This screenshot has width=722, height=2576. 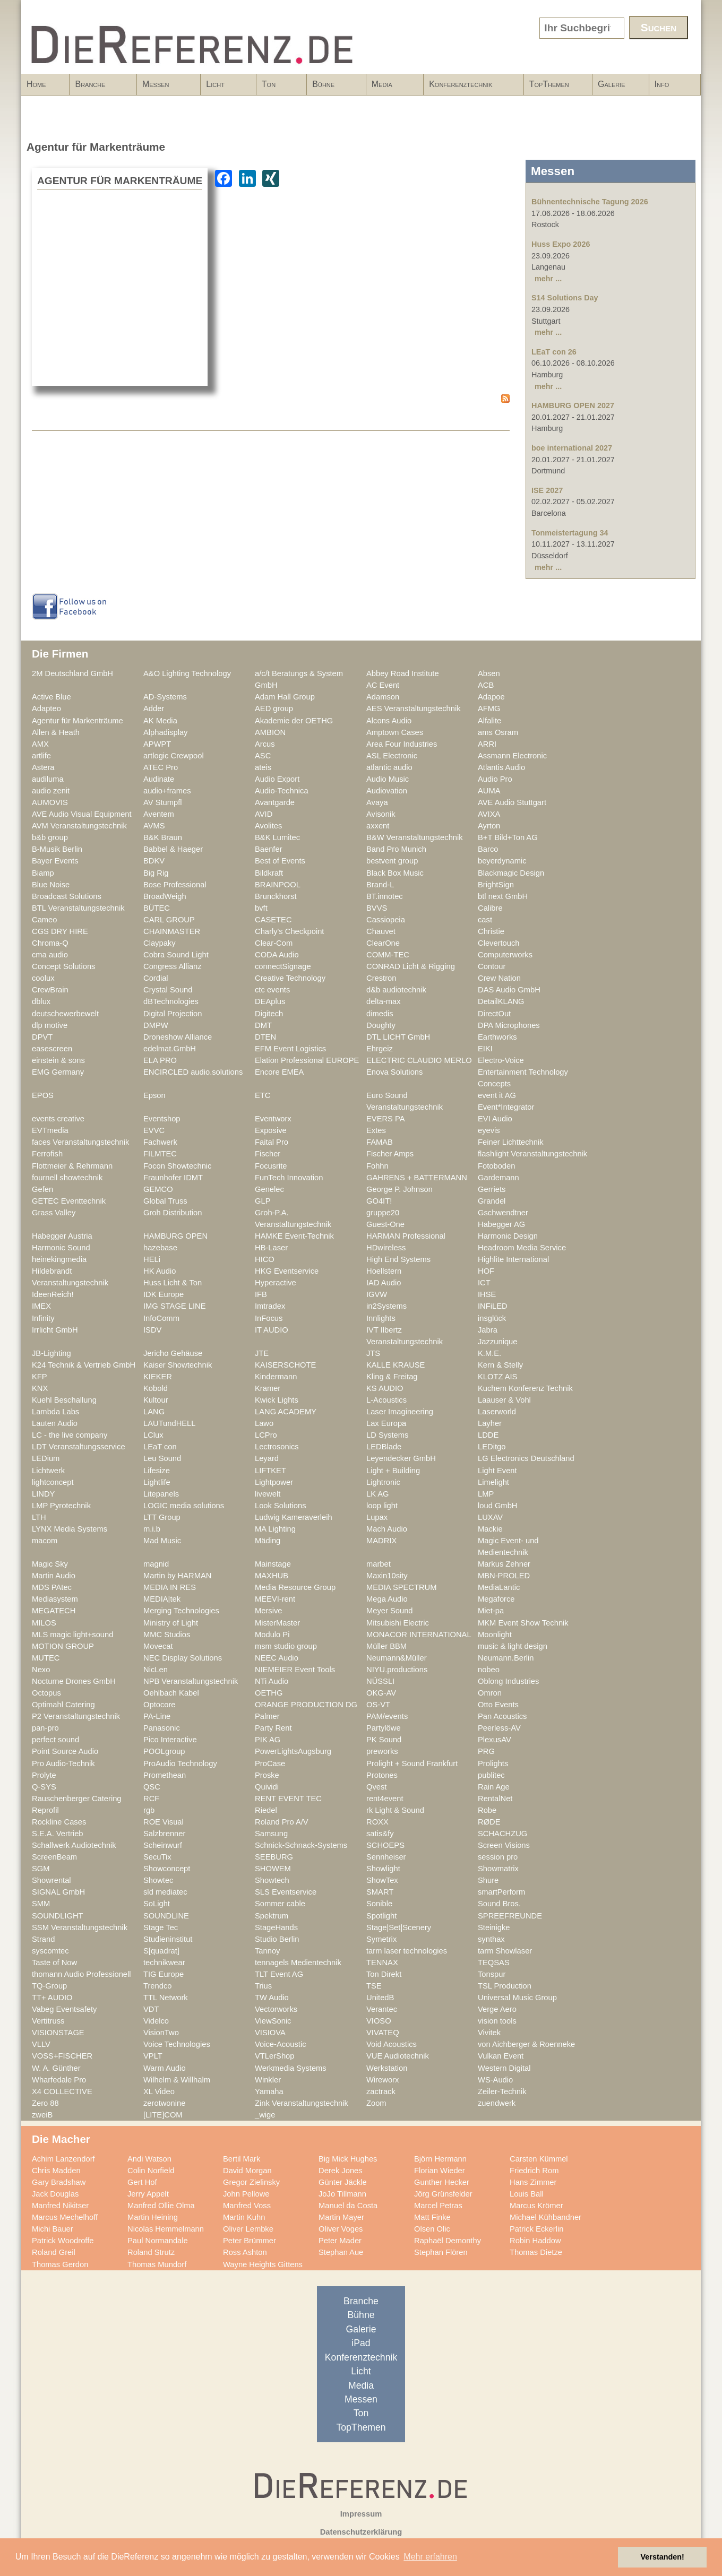 I want to click on Media, so click(x=391, y=88).